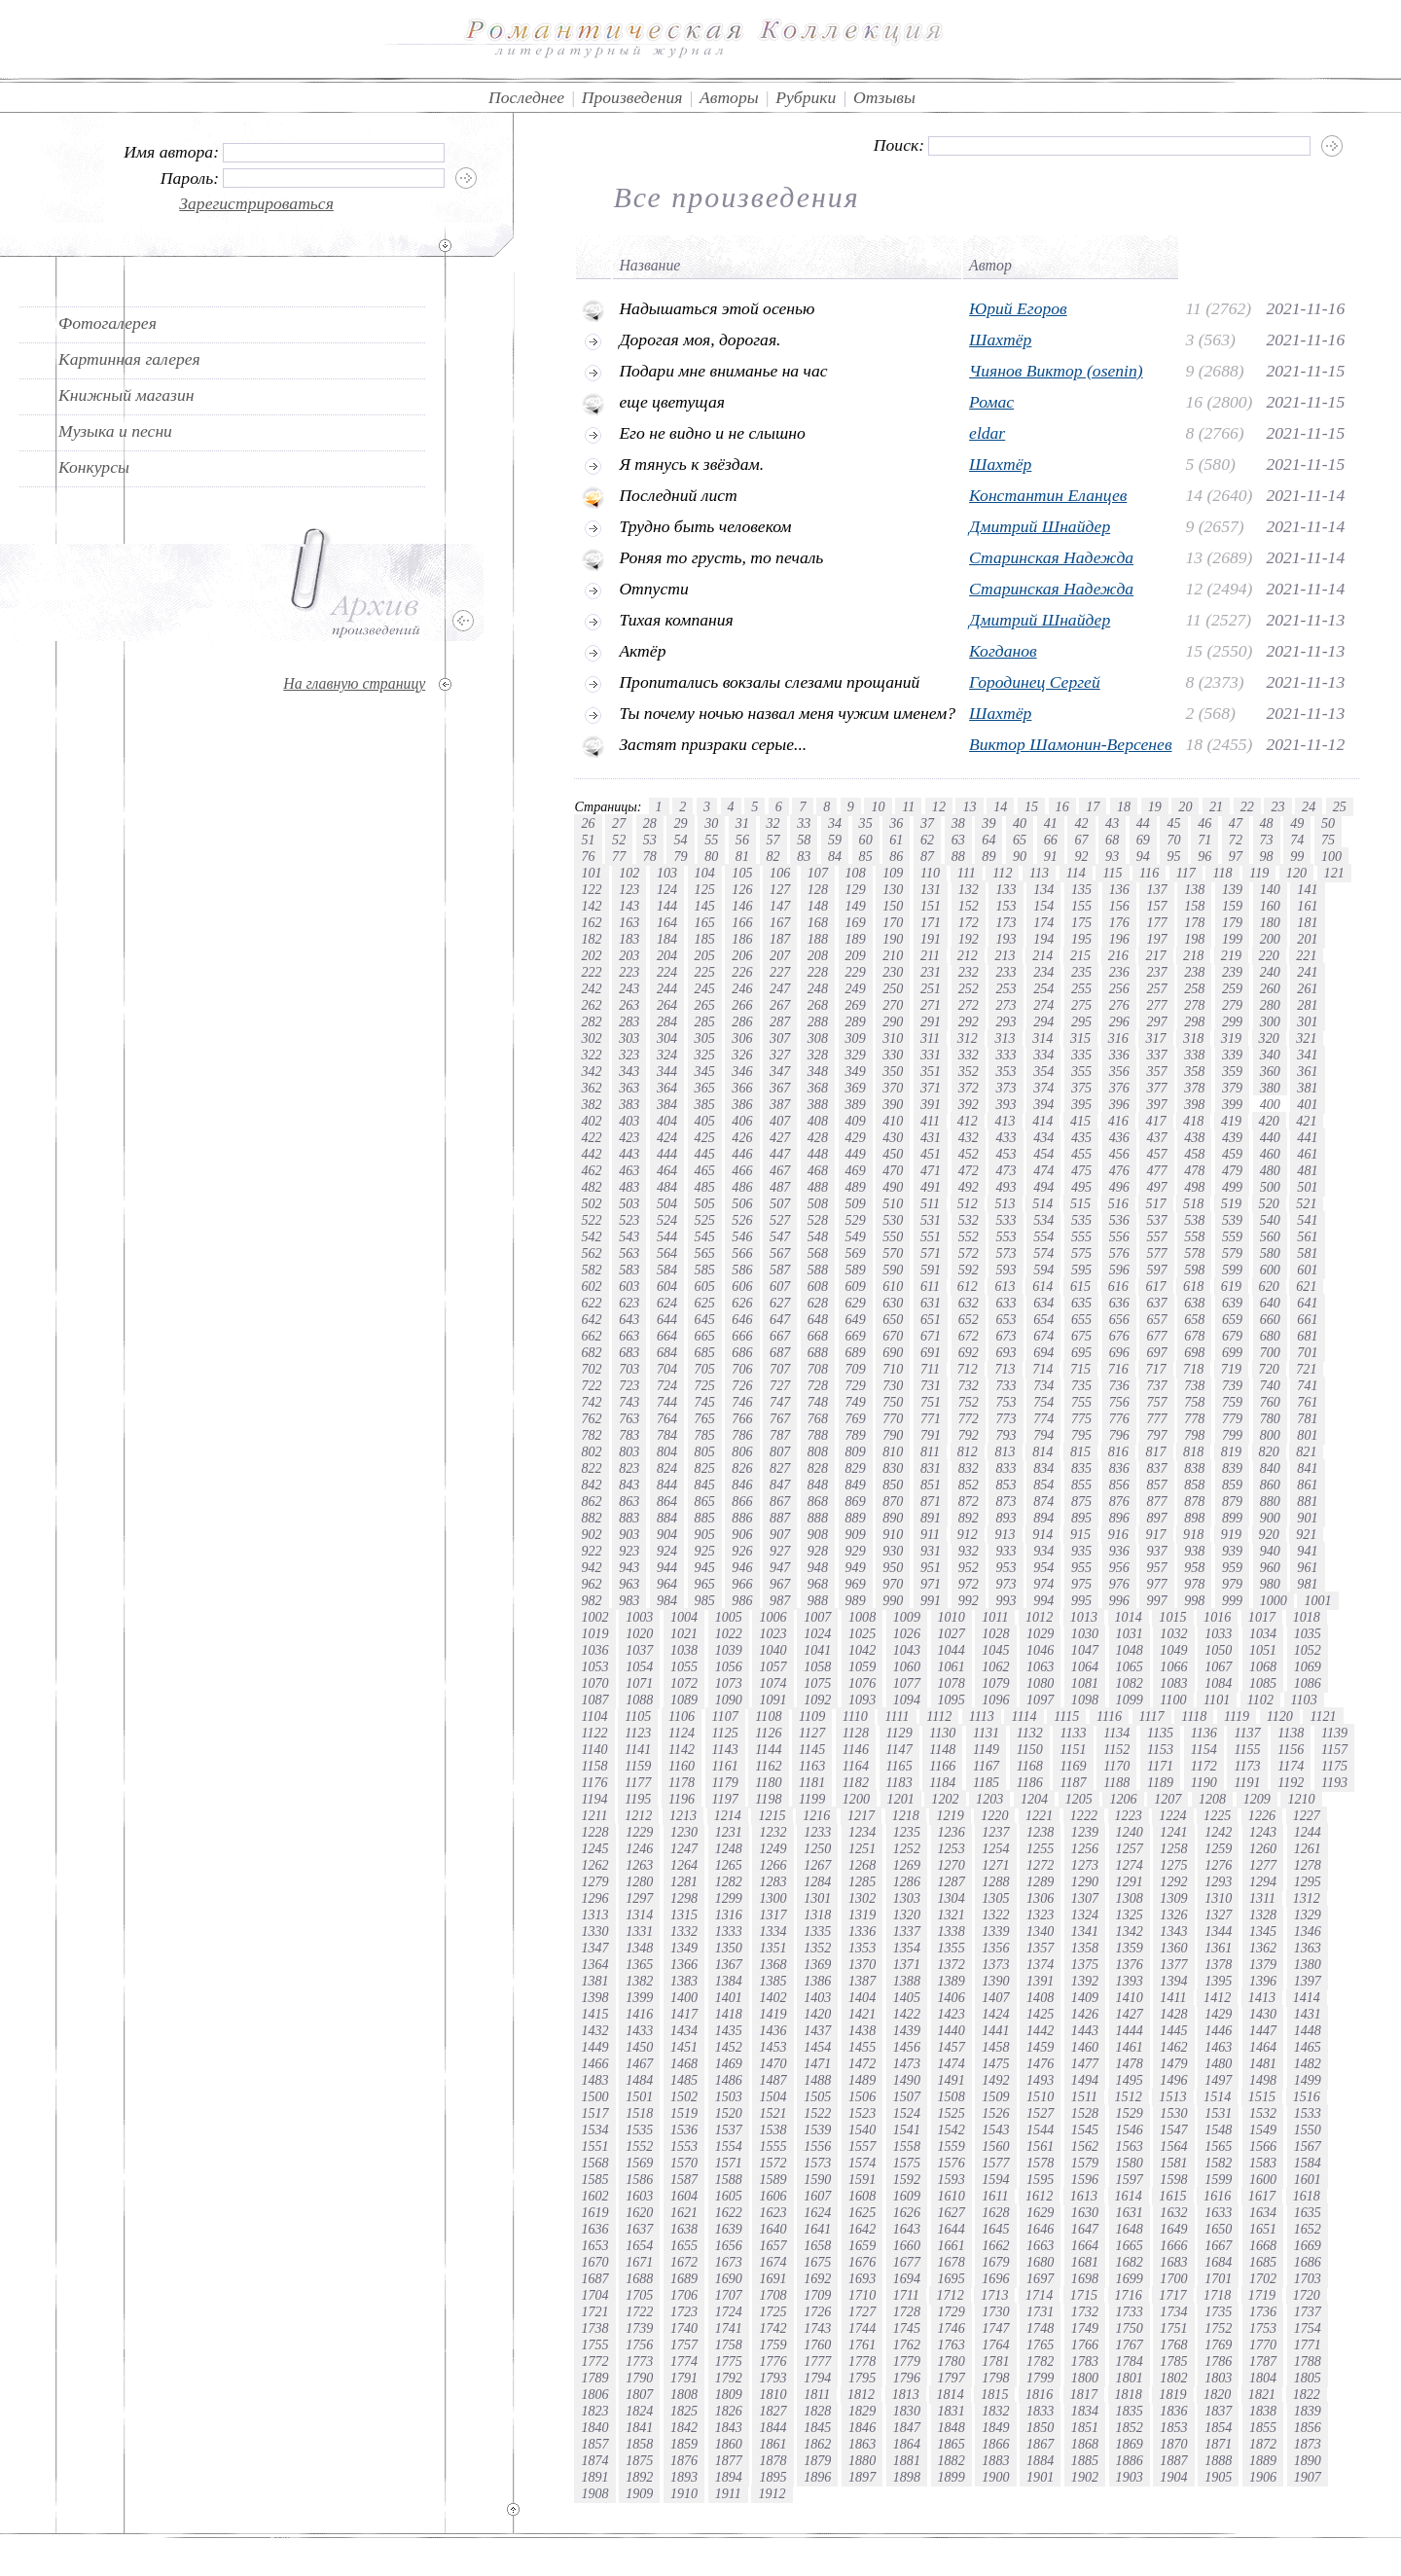 This screenshot has width=1401, height=2576. Describe the element at coordinates (1119, 972) in the screenshot. I see `236` at that location.